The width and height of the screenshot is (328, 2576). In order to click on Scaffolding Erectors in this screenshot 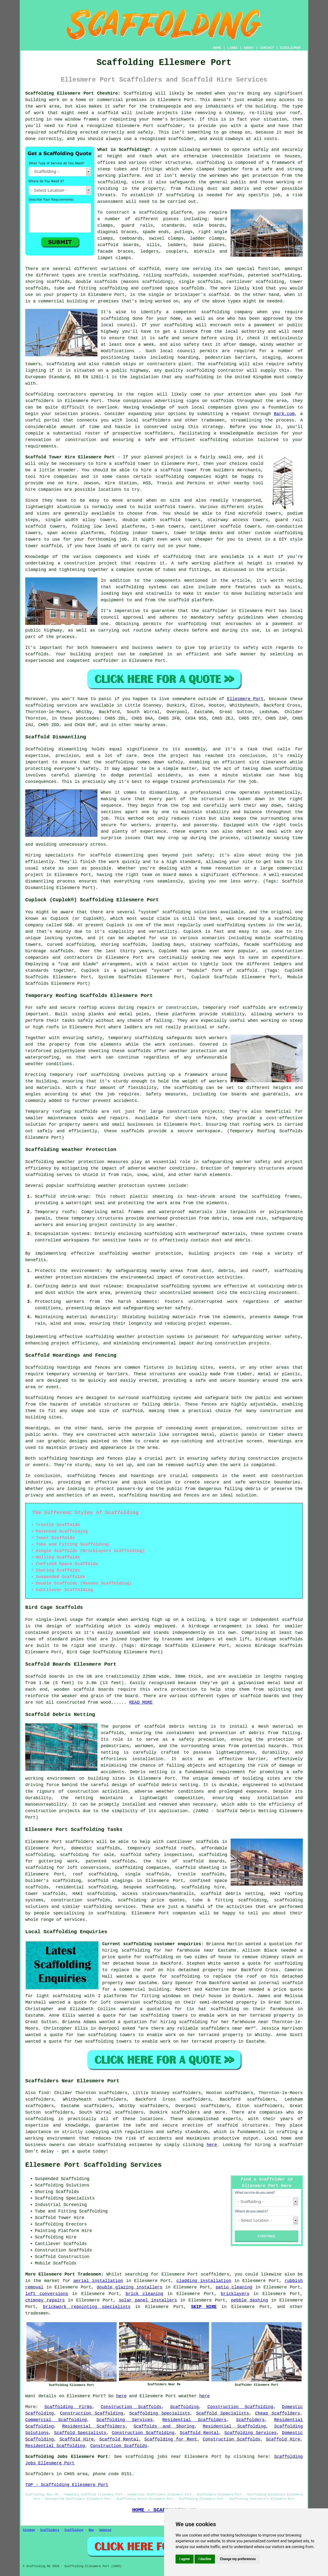, I will do `click(61, 2224)`.